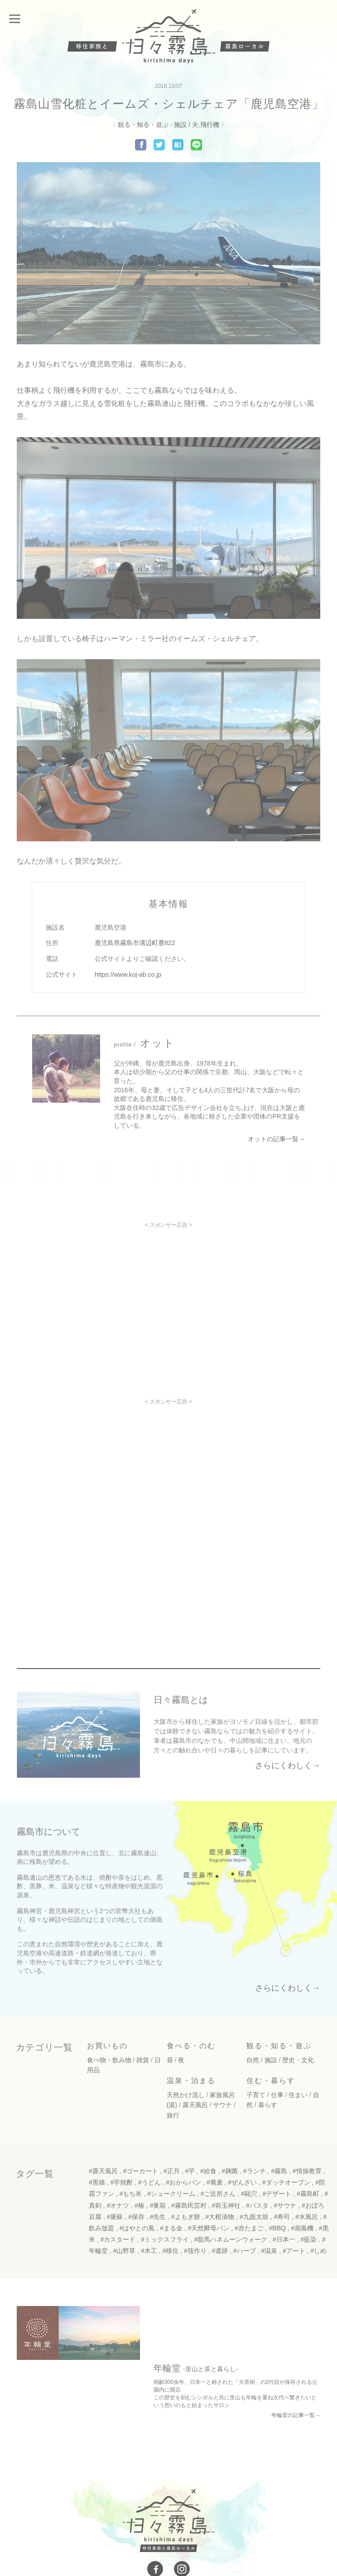 This screenshot has height=2576, width=337. What do you see at coordinates (282, 2214) in the screenshot?
I see `#寿司` at bounding box center [282, 2214].